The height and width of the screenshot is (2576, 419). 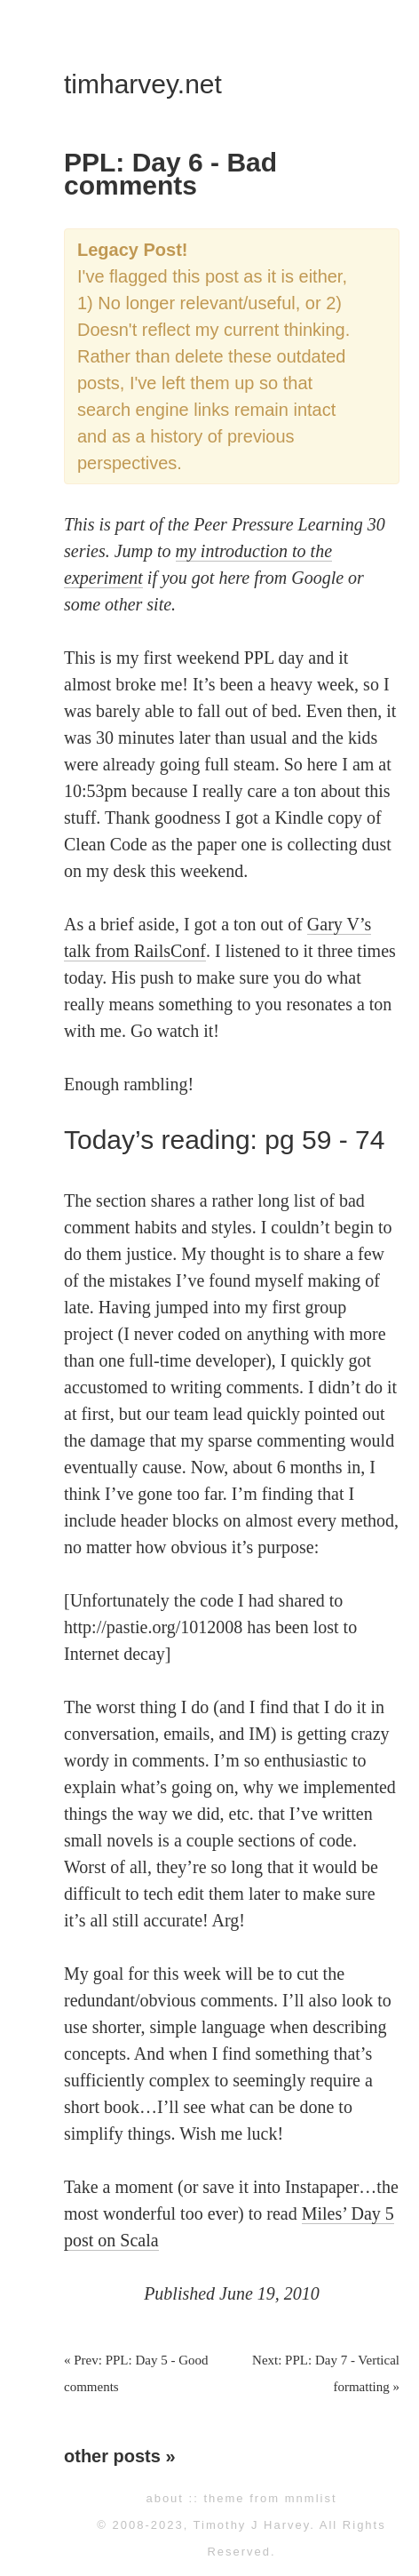 I want to click on theme from mnmlist, so click(x=269, y=2498).